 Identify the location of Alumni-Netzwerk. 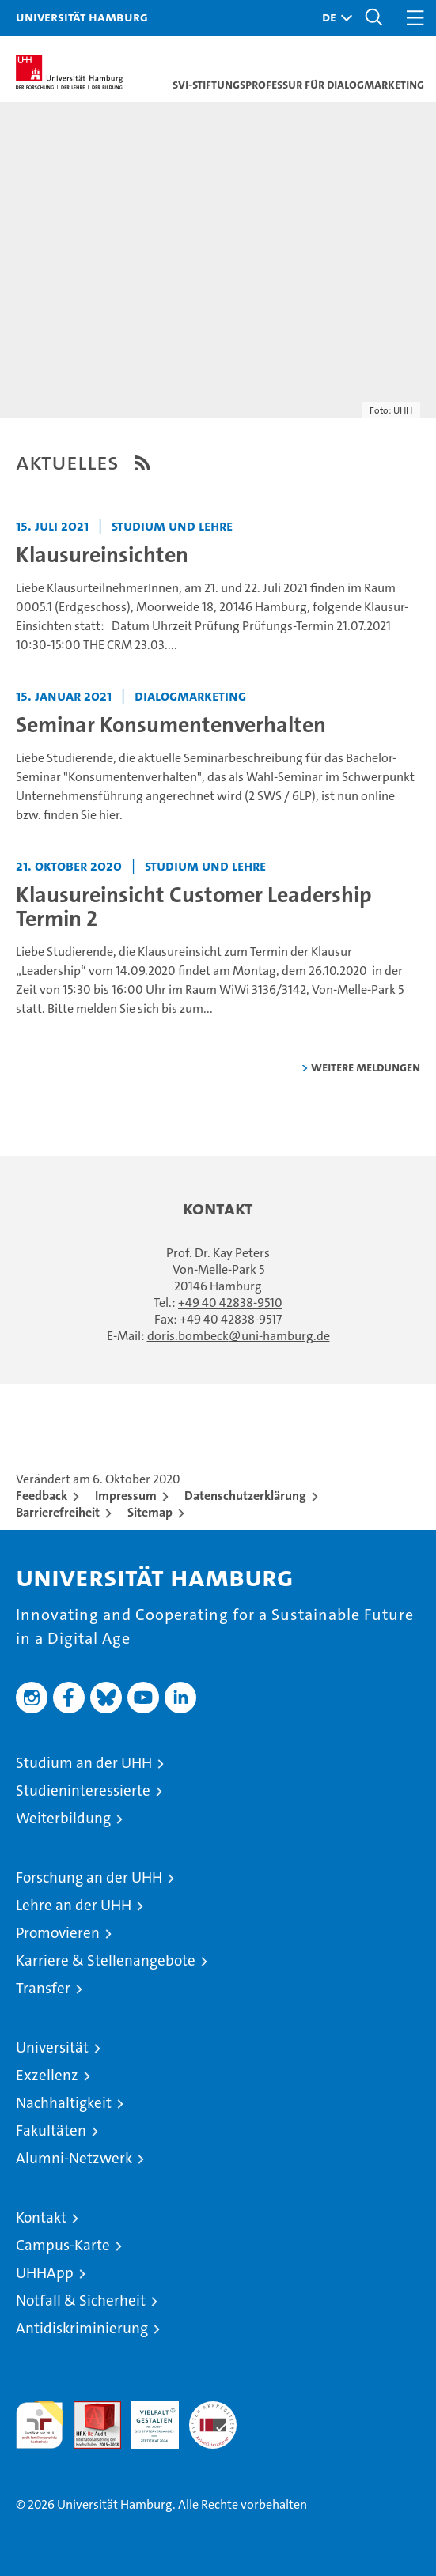
(74, 2158).